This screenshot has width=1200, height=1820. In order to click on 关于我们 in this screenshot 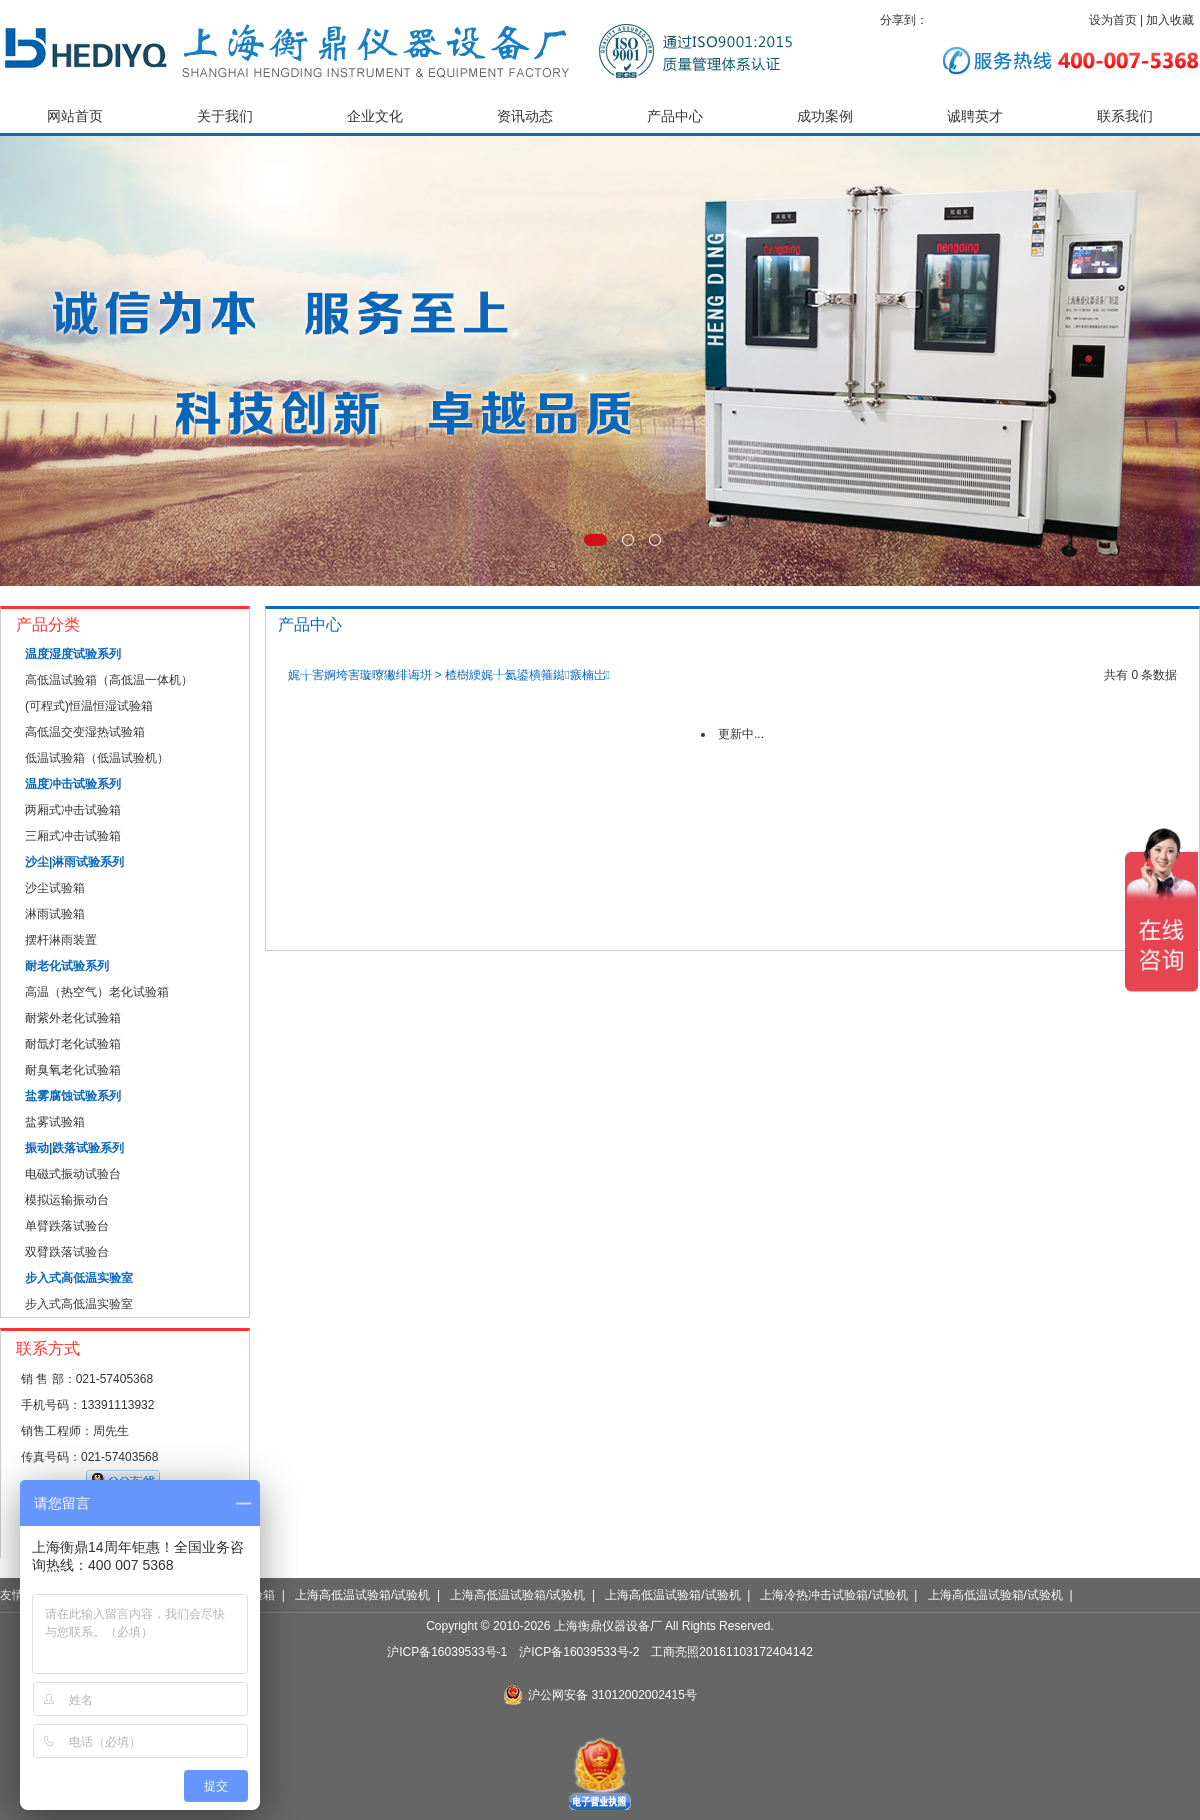, I will do `click(225, 116)`.